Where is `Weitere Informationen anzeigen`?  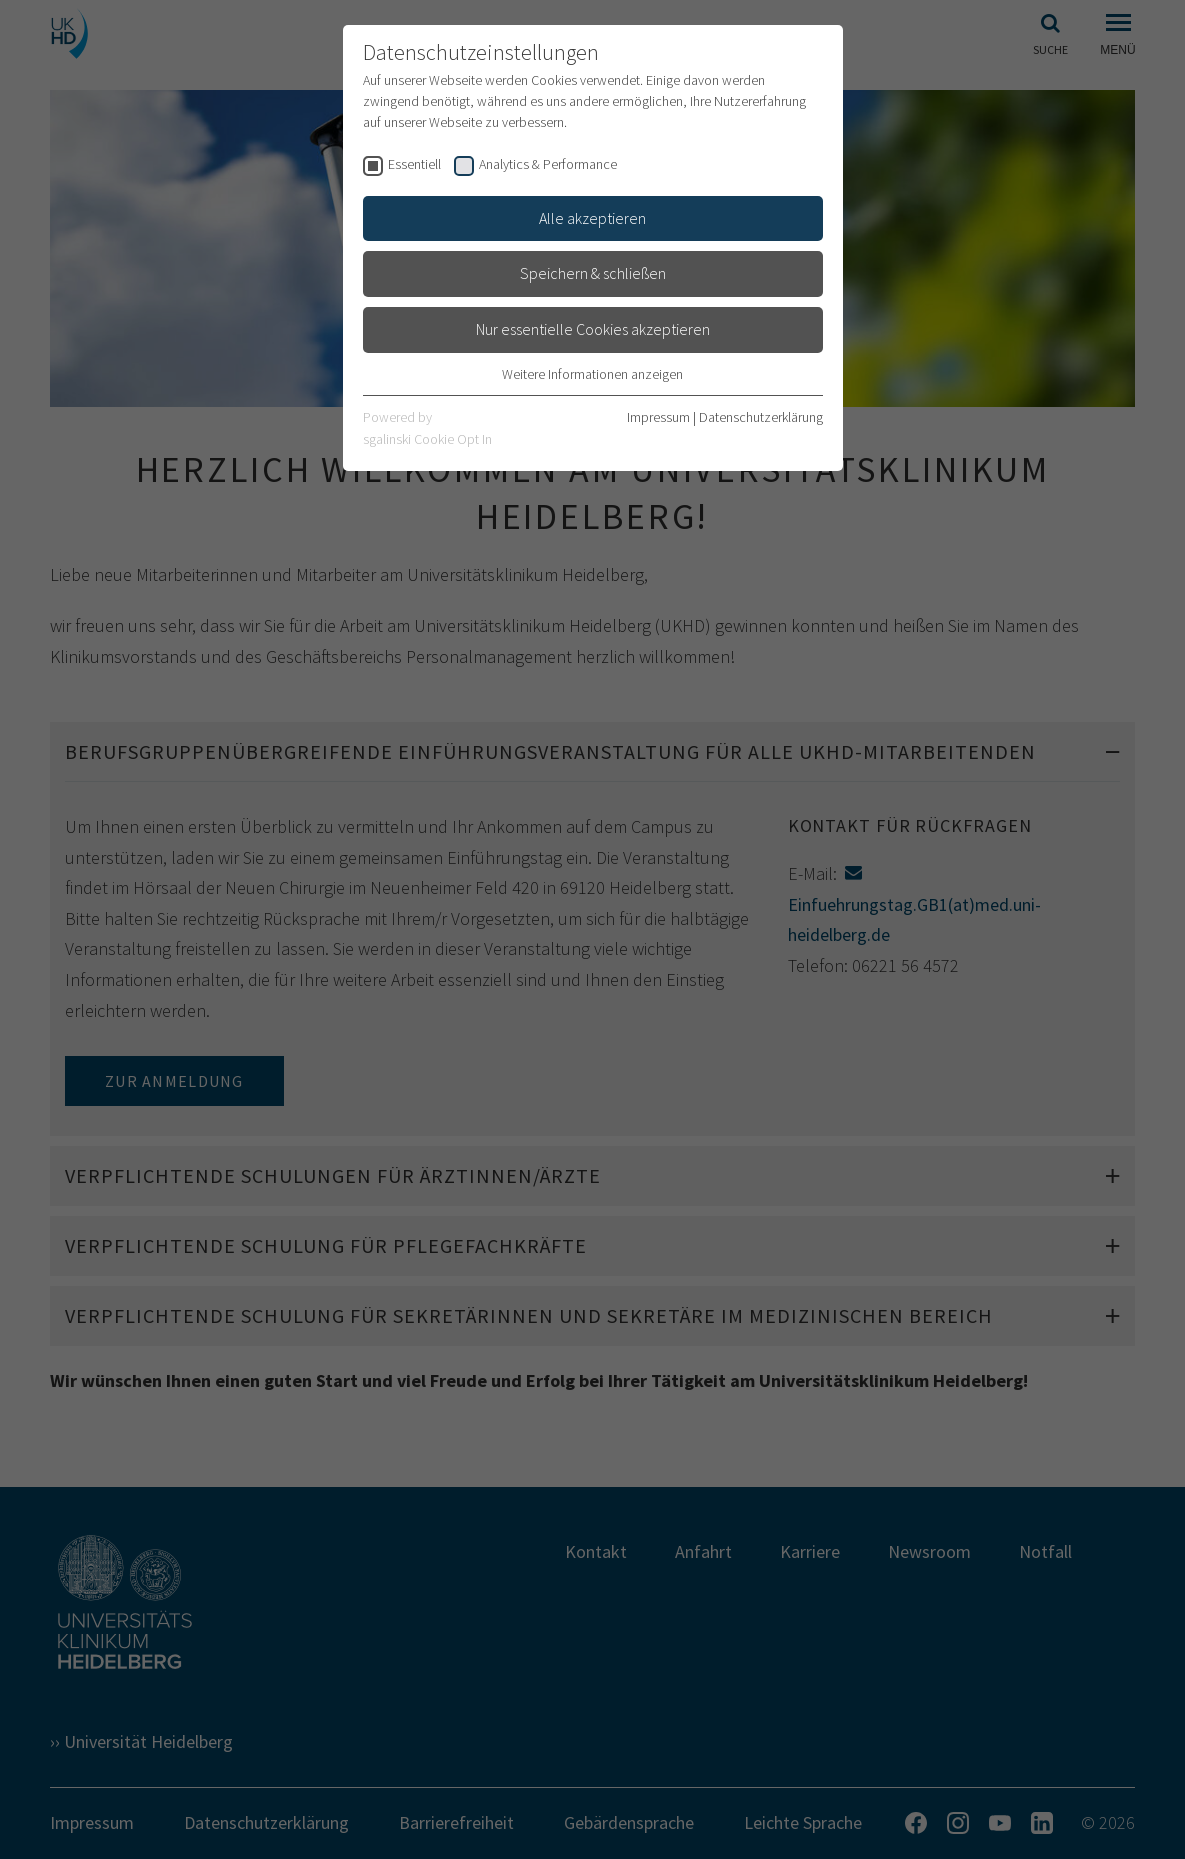 Weitere Informationen anzeigen is located at coordinates (592, 374).